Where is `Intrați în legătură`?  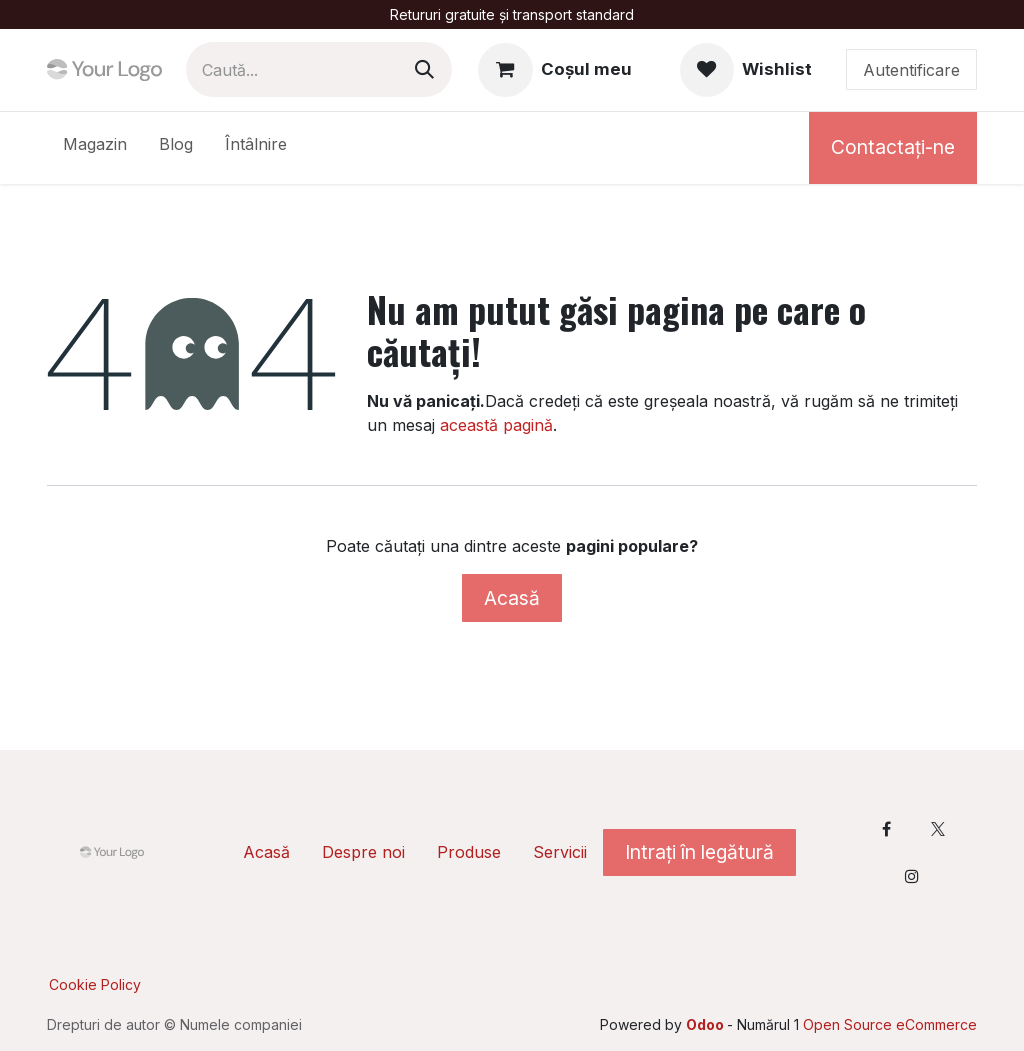 Intrați în legătură is located at coordinates (699, 852).